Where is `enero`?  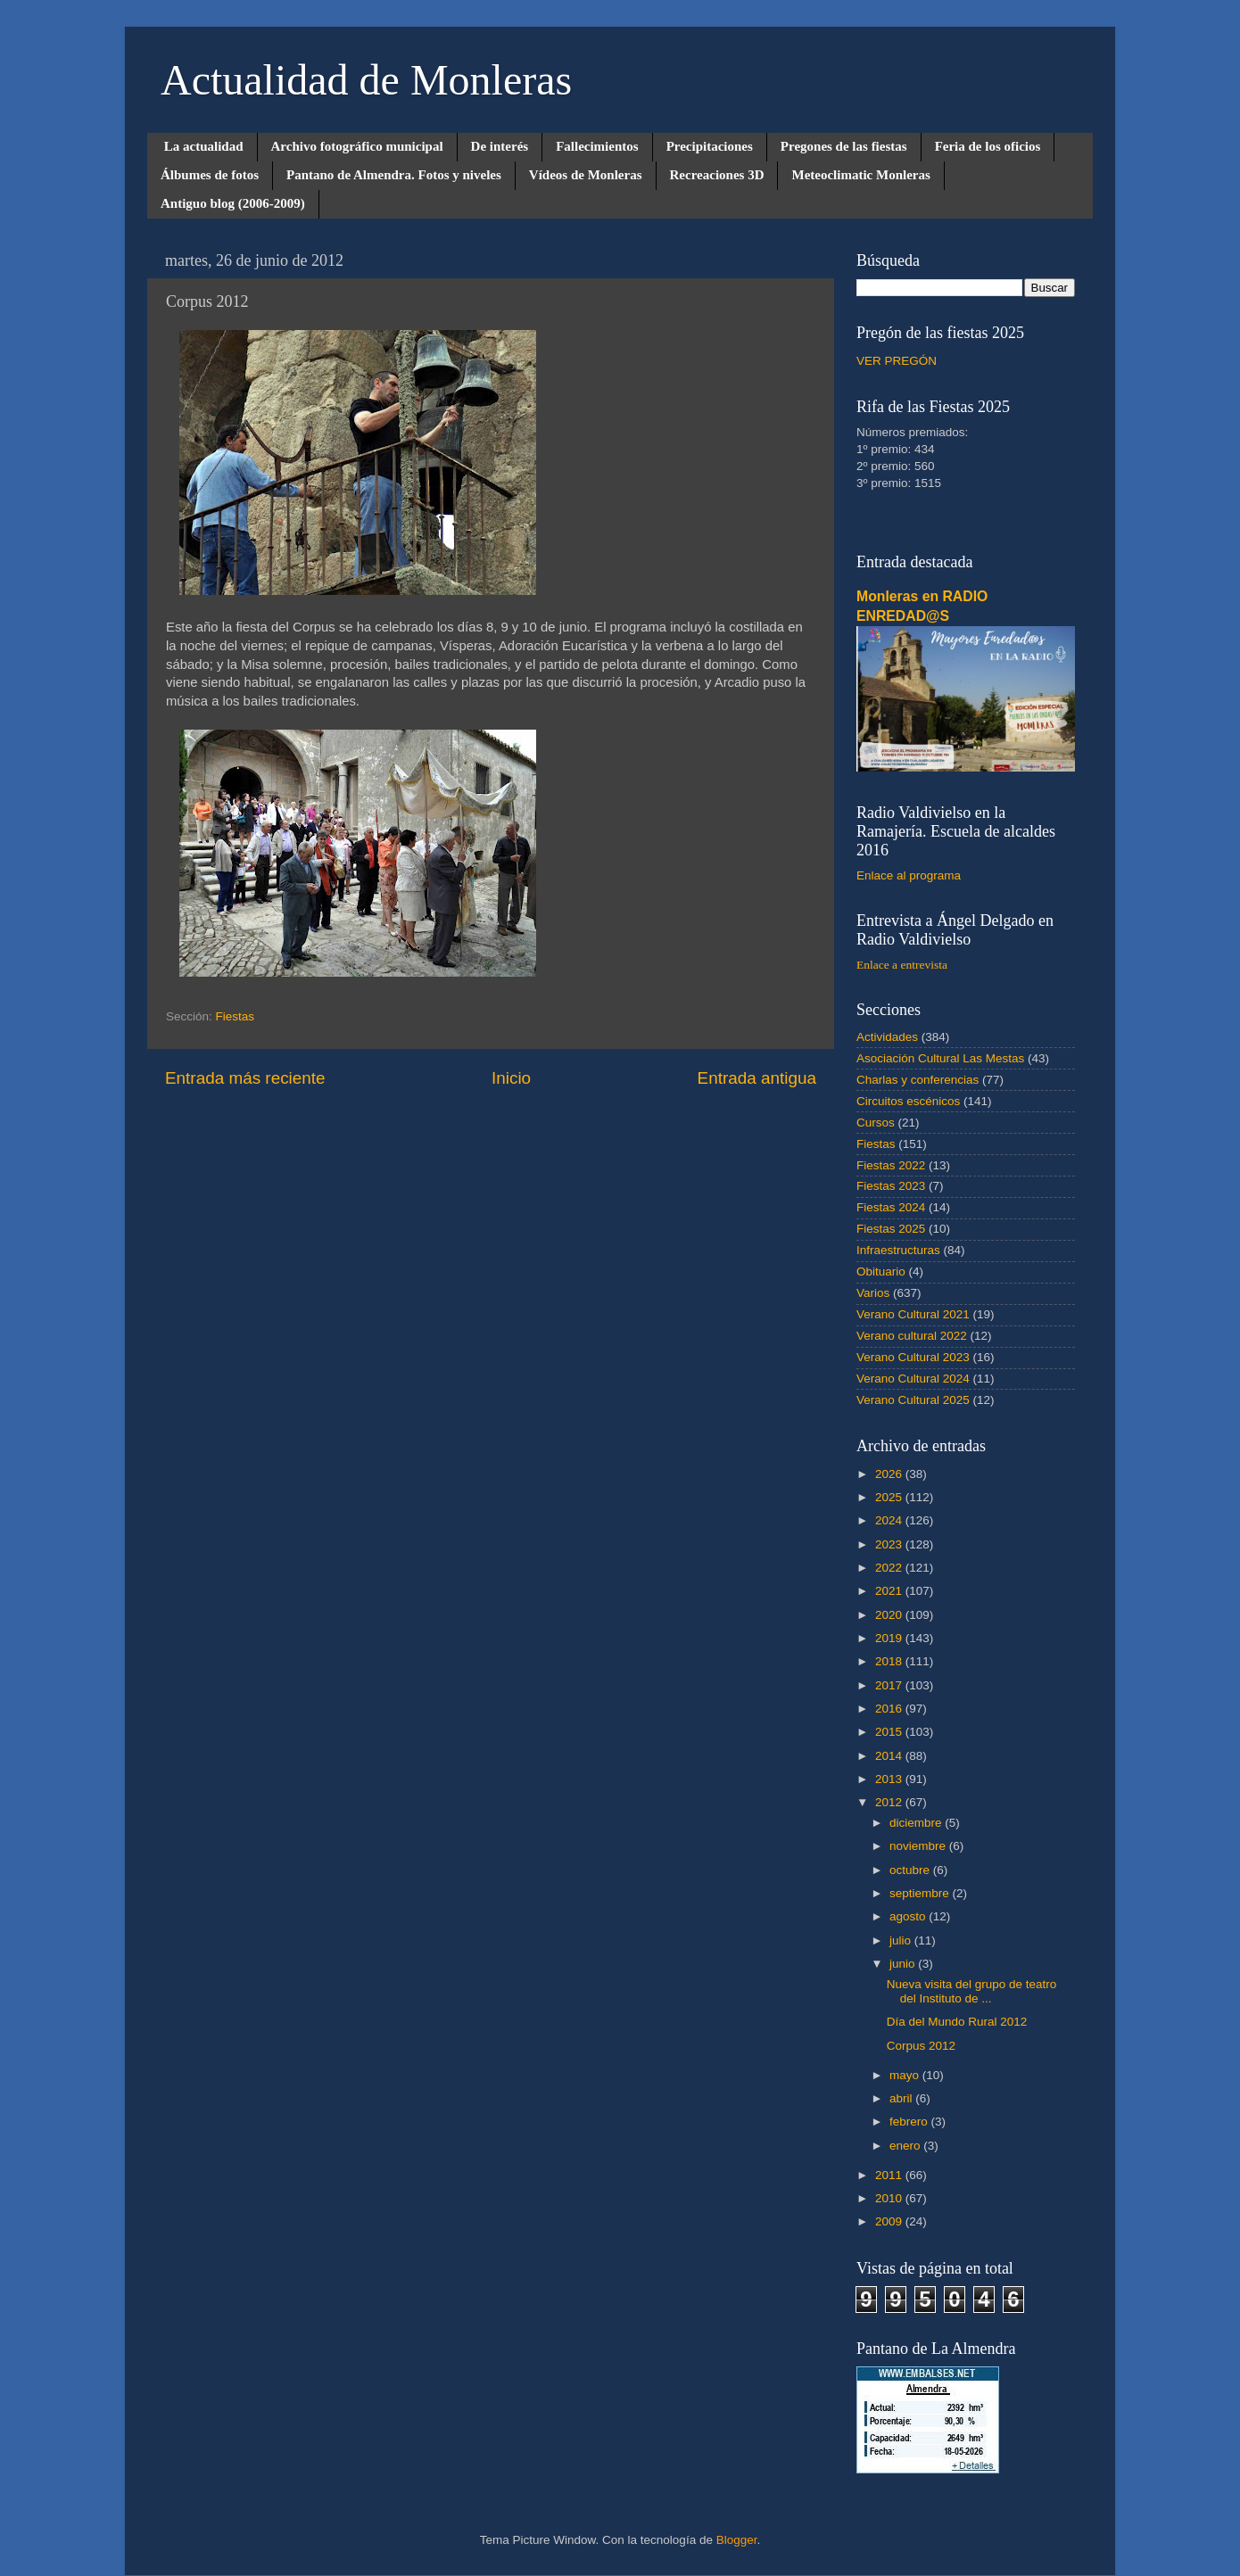
enero is located at coordinates (906, 2145).